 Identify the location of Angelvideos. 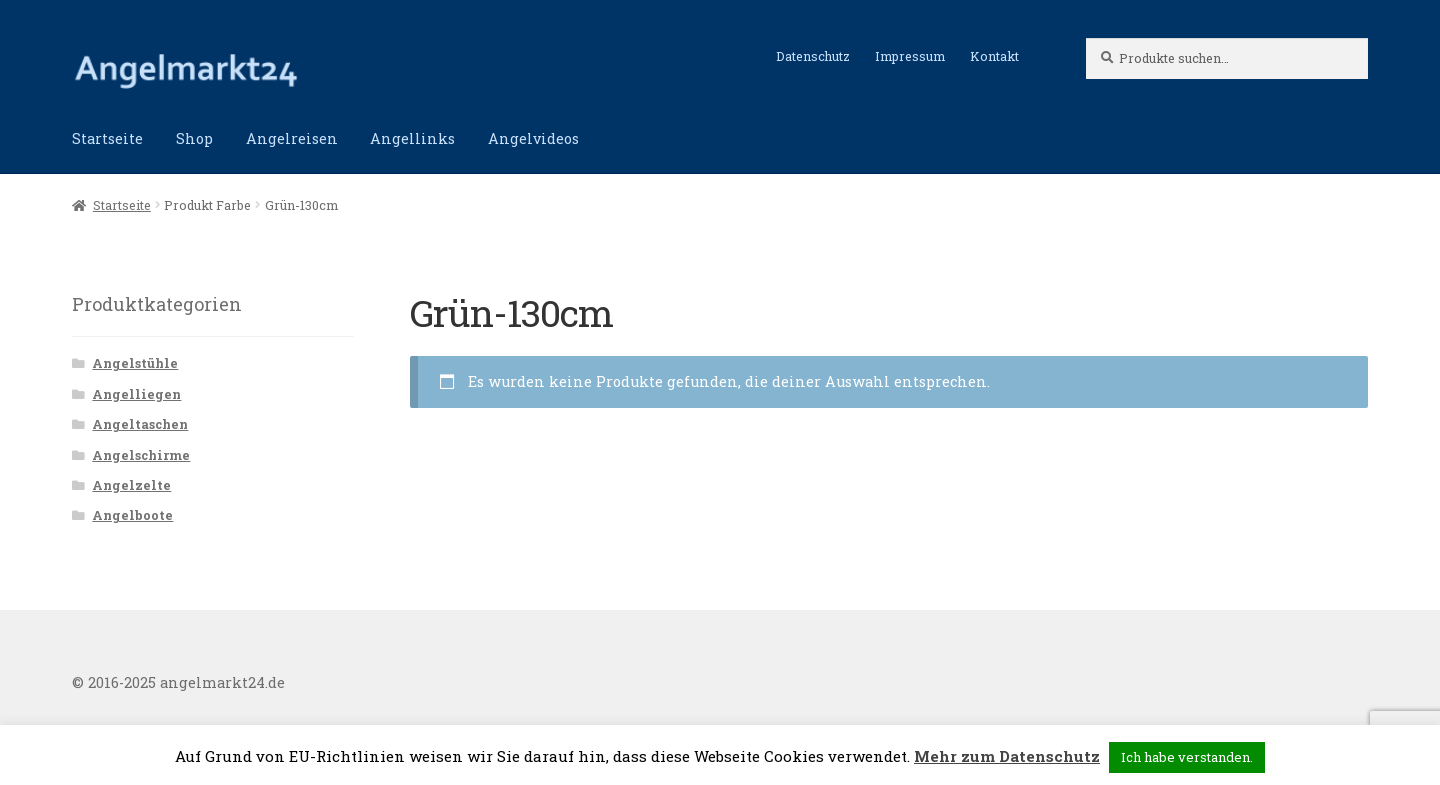
(533, 138).